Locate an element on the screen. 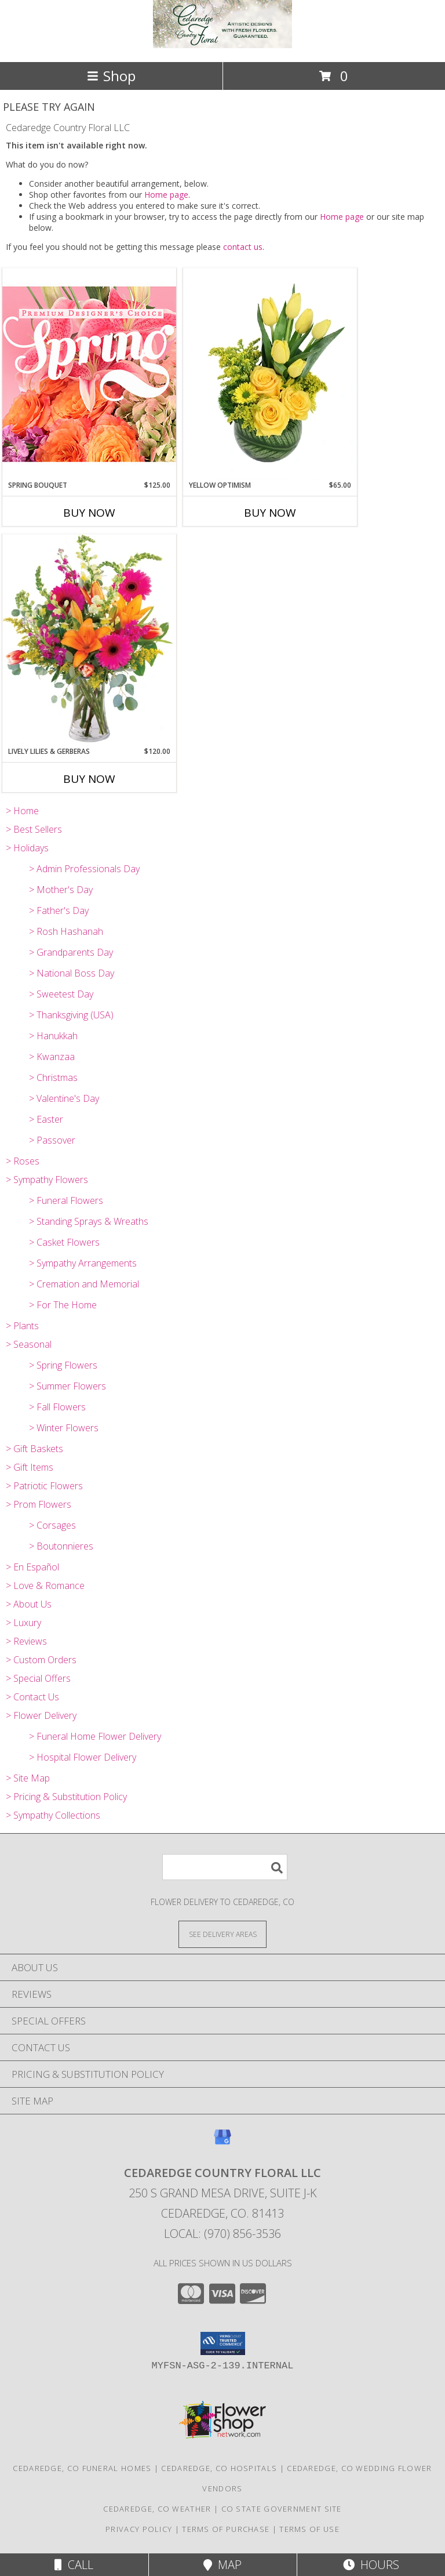 The height and width of the screenshot is (2576, 445). [View Lively Lilies & Gerberas Floral Design Info] is located at coordinates (89, 640).